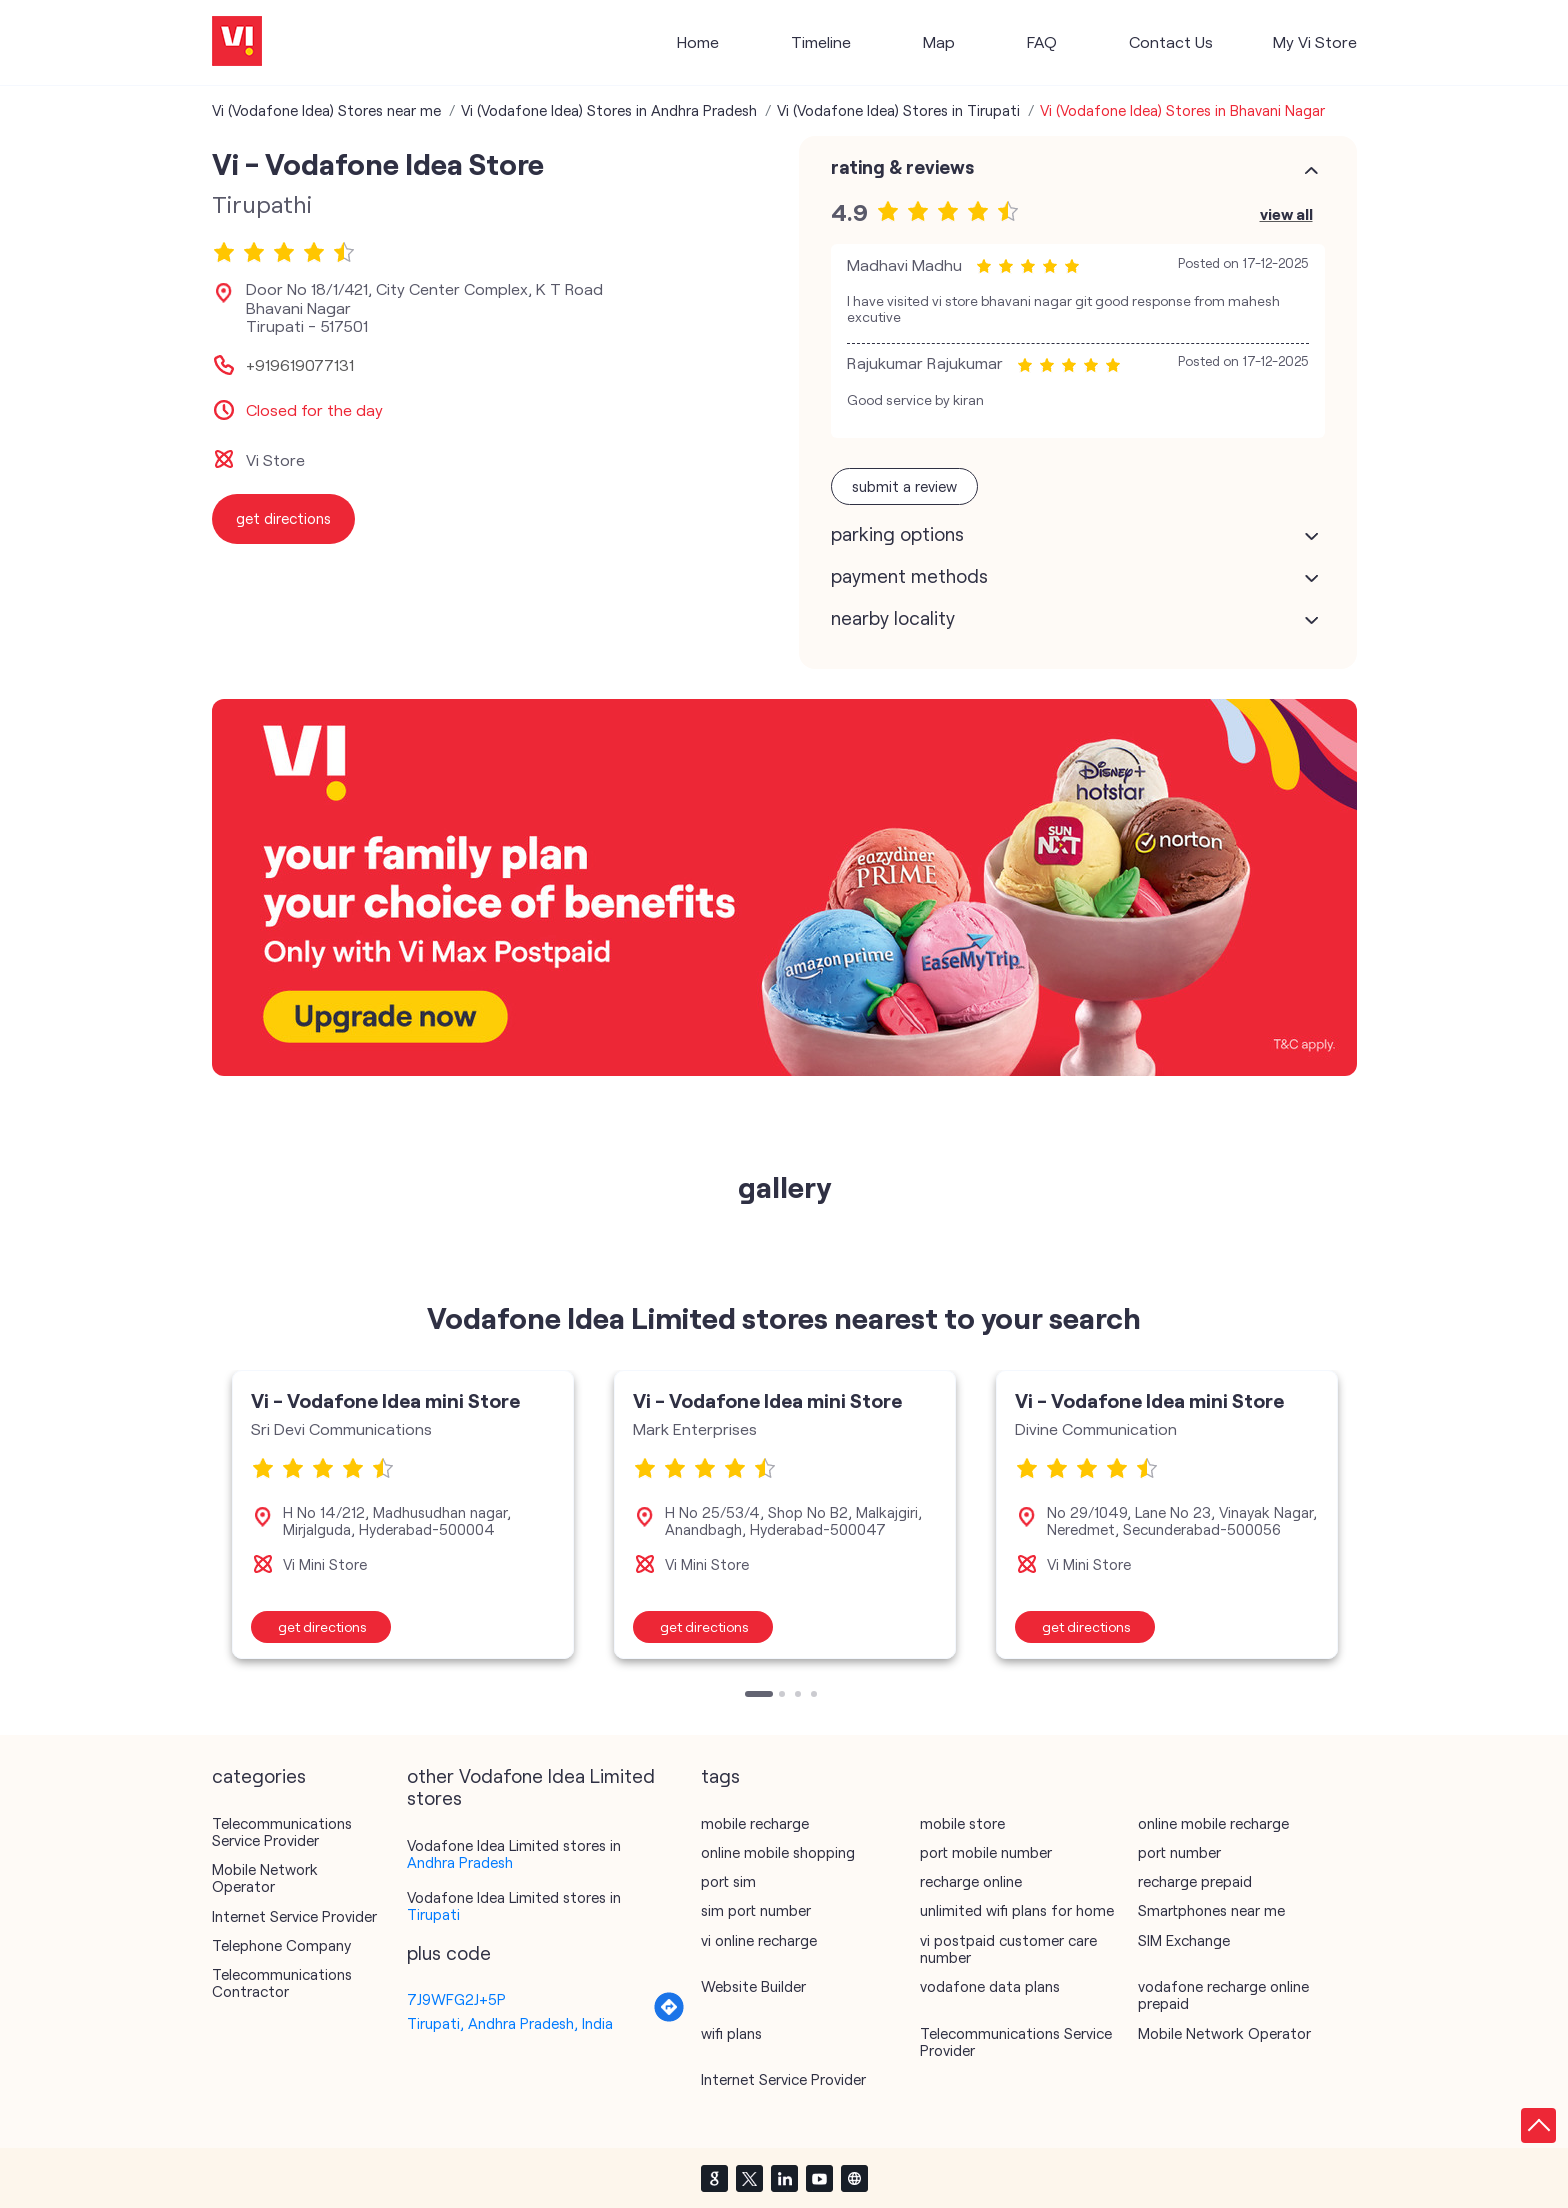 The image size is (1568, 2208). I want to click on 4 [tab], so click(816, 1696).